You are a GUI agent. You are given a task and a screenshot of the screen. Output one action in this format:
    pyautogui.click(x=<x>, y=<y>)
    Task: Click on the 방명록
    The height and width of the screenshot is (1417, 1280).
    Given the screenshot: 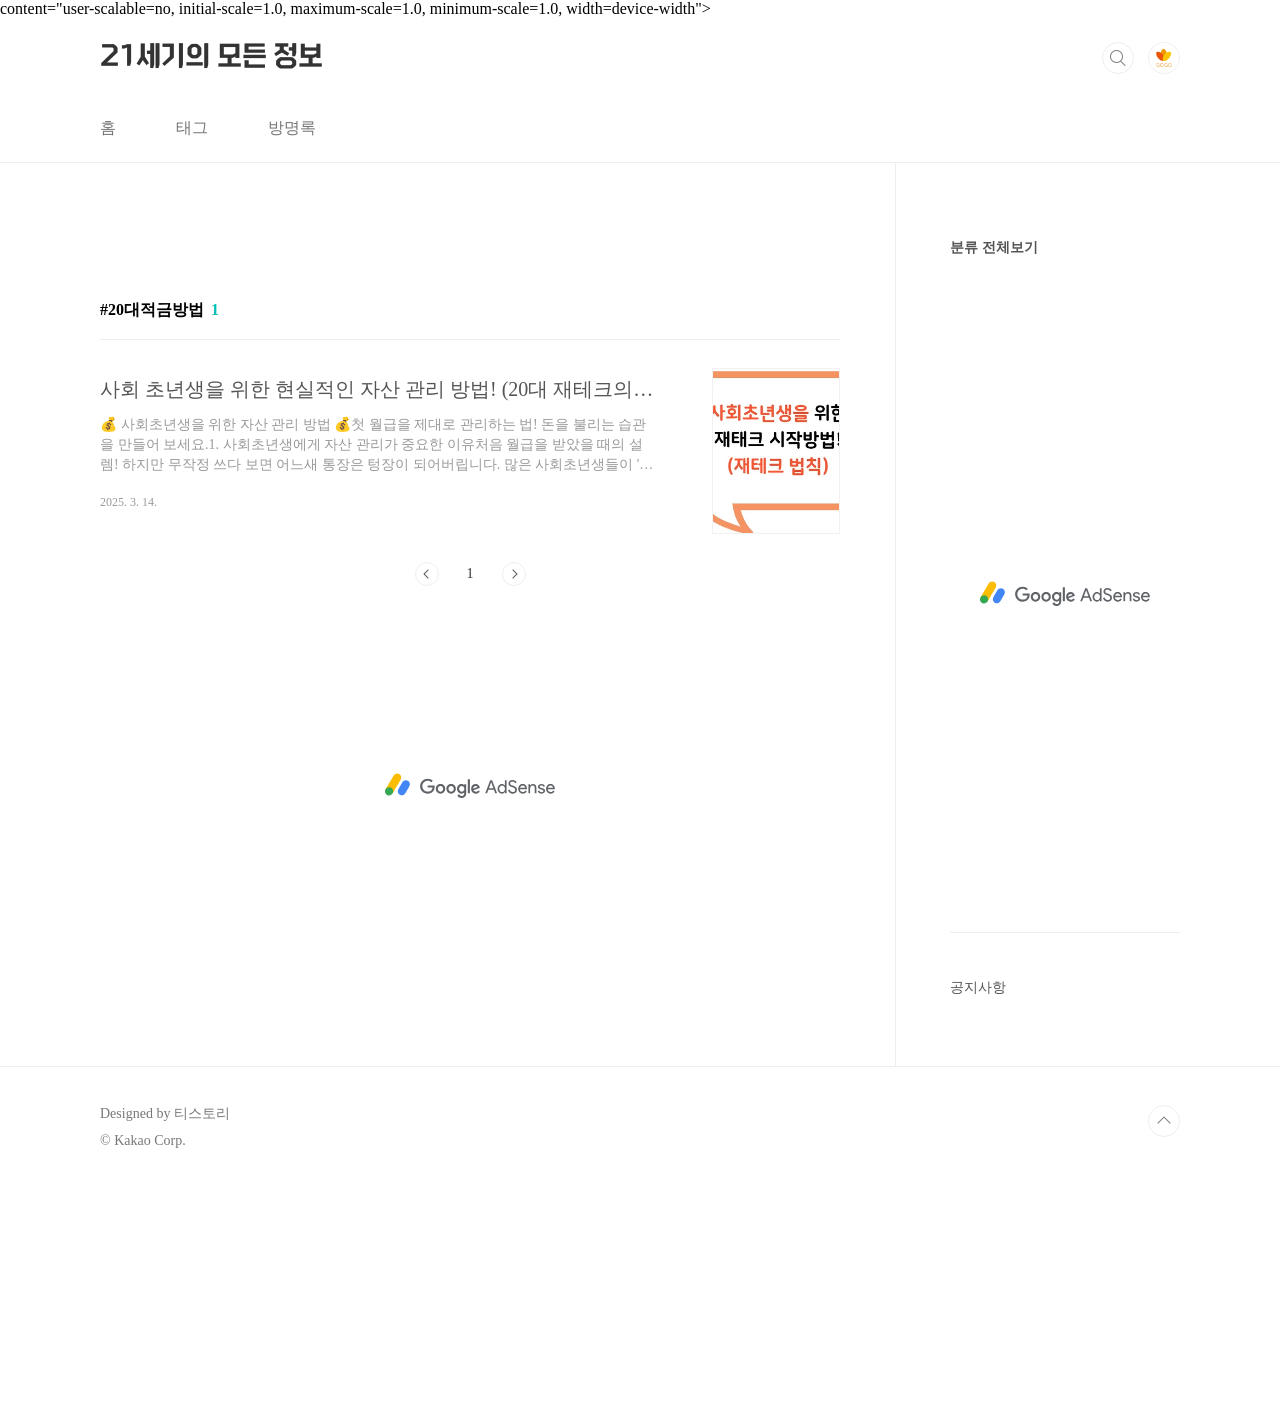 What is the action you would take?
    pyautogui.click(x=292, y=127)
    